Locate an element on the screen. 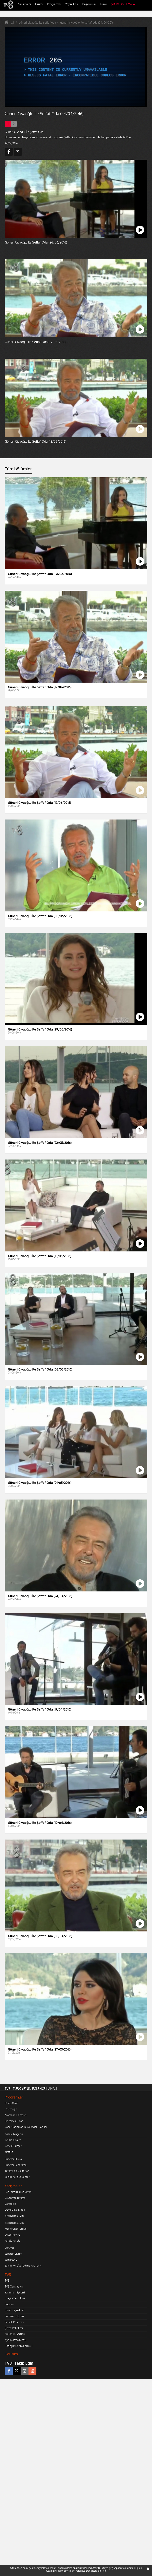 The image size is (152, 2576). Yarışmalar [button] is located at coordinates (24, 4).